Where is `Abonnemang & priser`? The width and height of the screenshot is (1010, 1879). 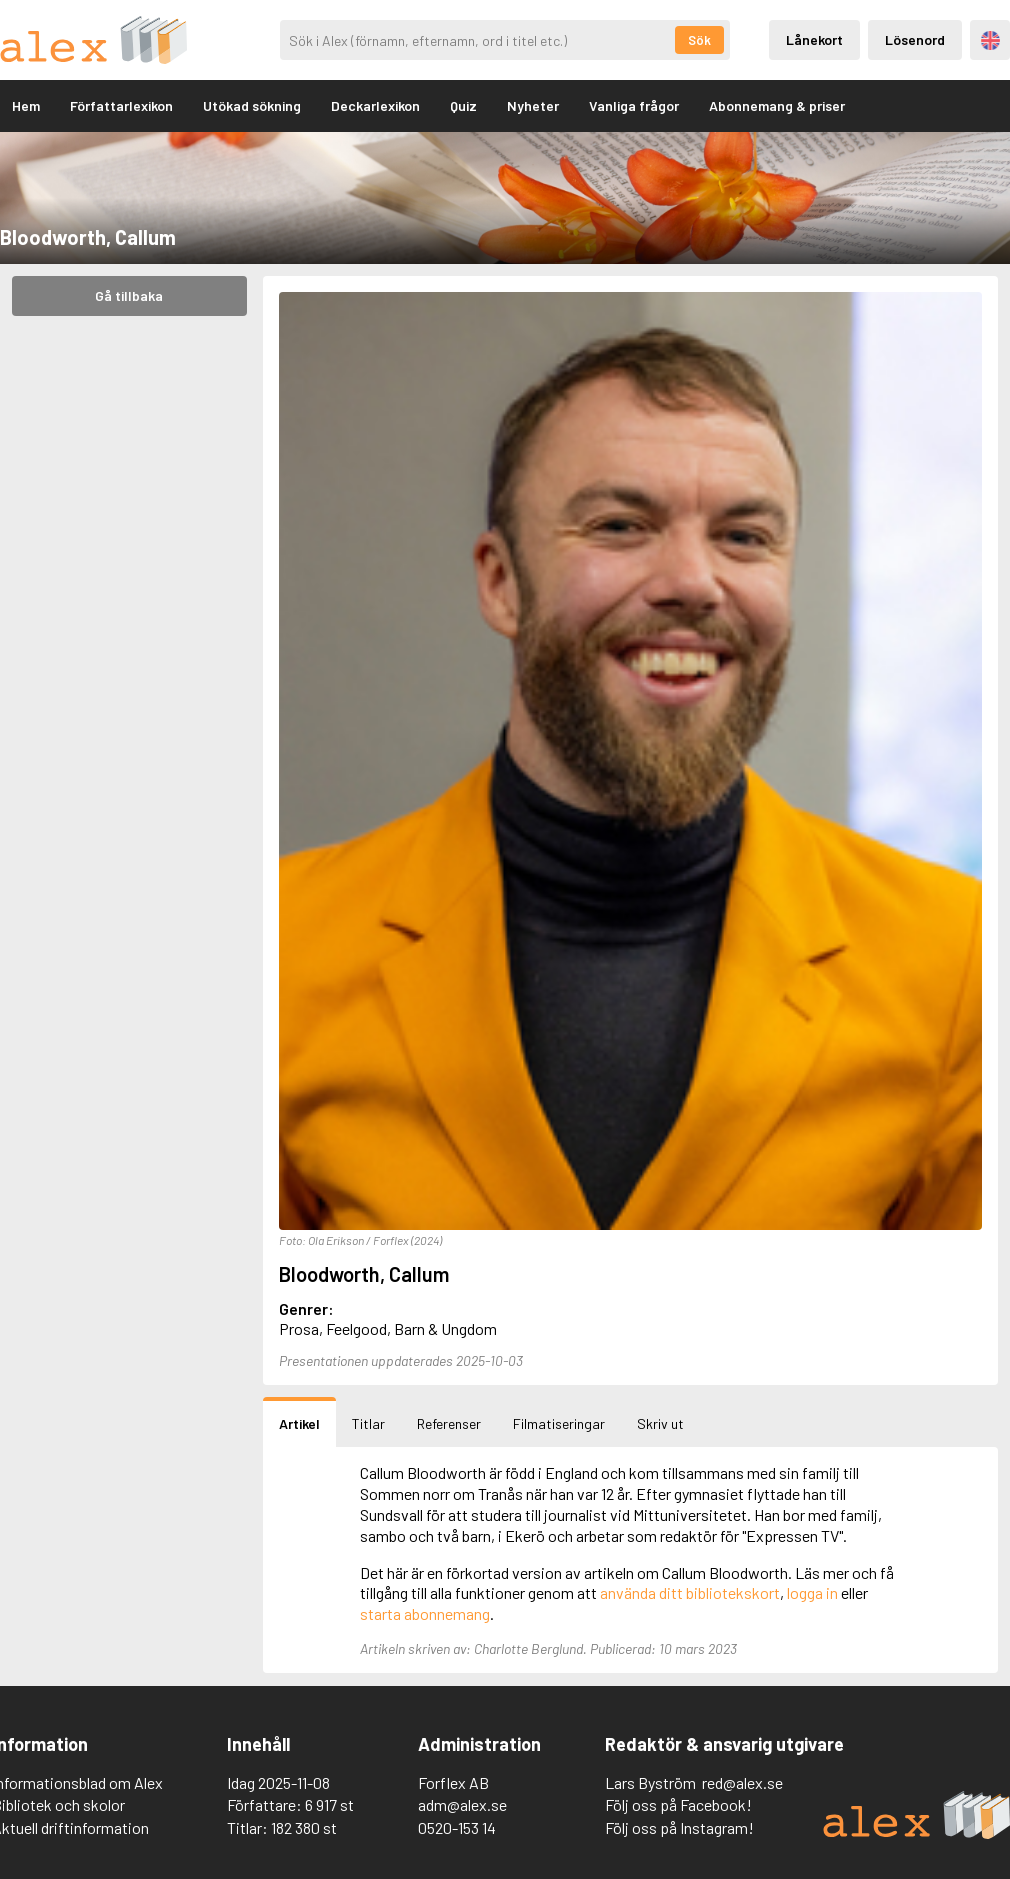
Abonnemang & priser is located at coordinates (777, 105).